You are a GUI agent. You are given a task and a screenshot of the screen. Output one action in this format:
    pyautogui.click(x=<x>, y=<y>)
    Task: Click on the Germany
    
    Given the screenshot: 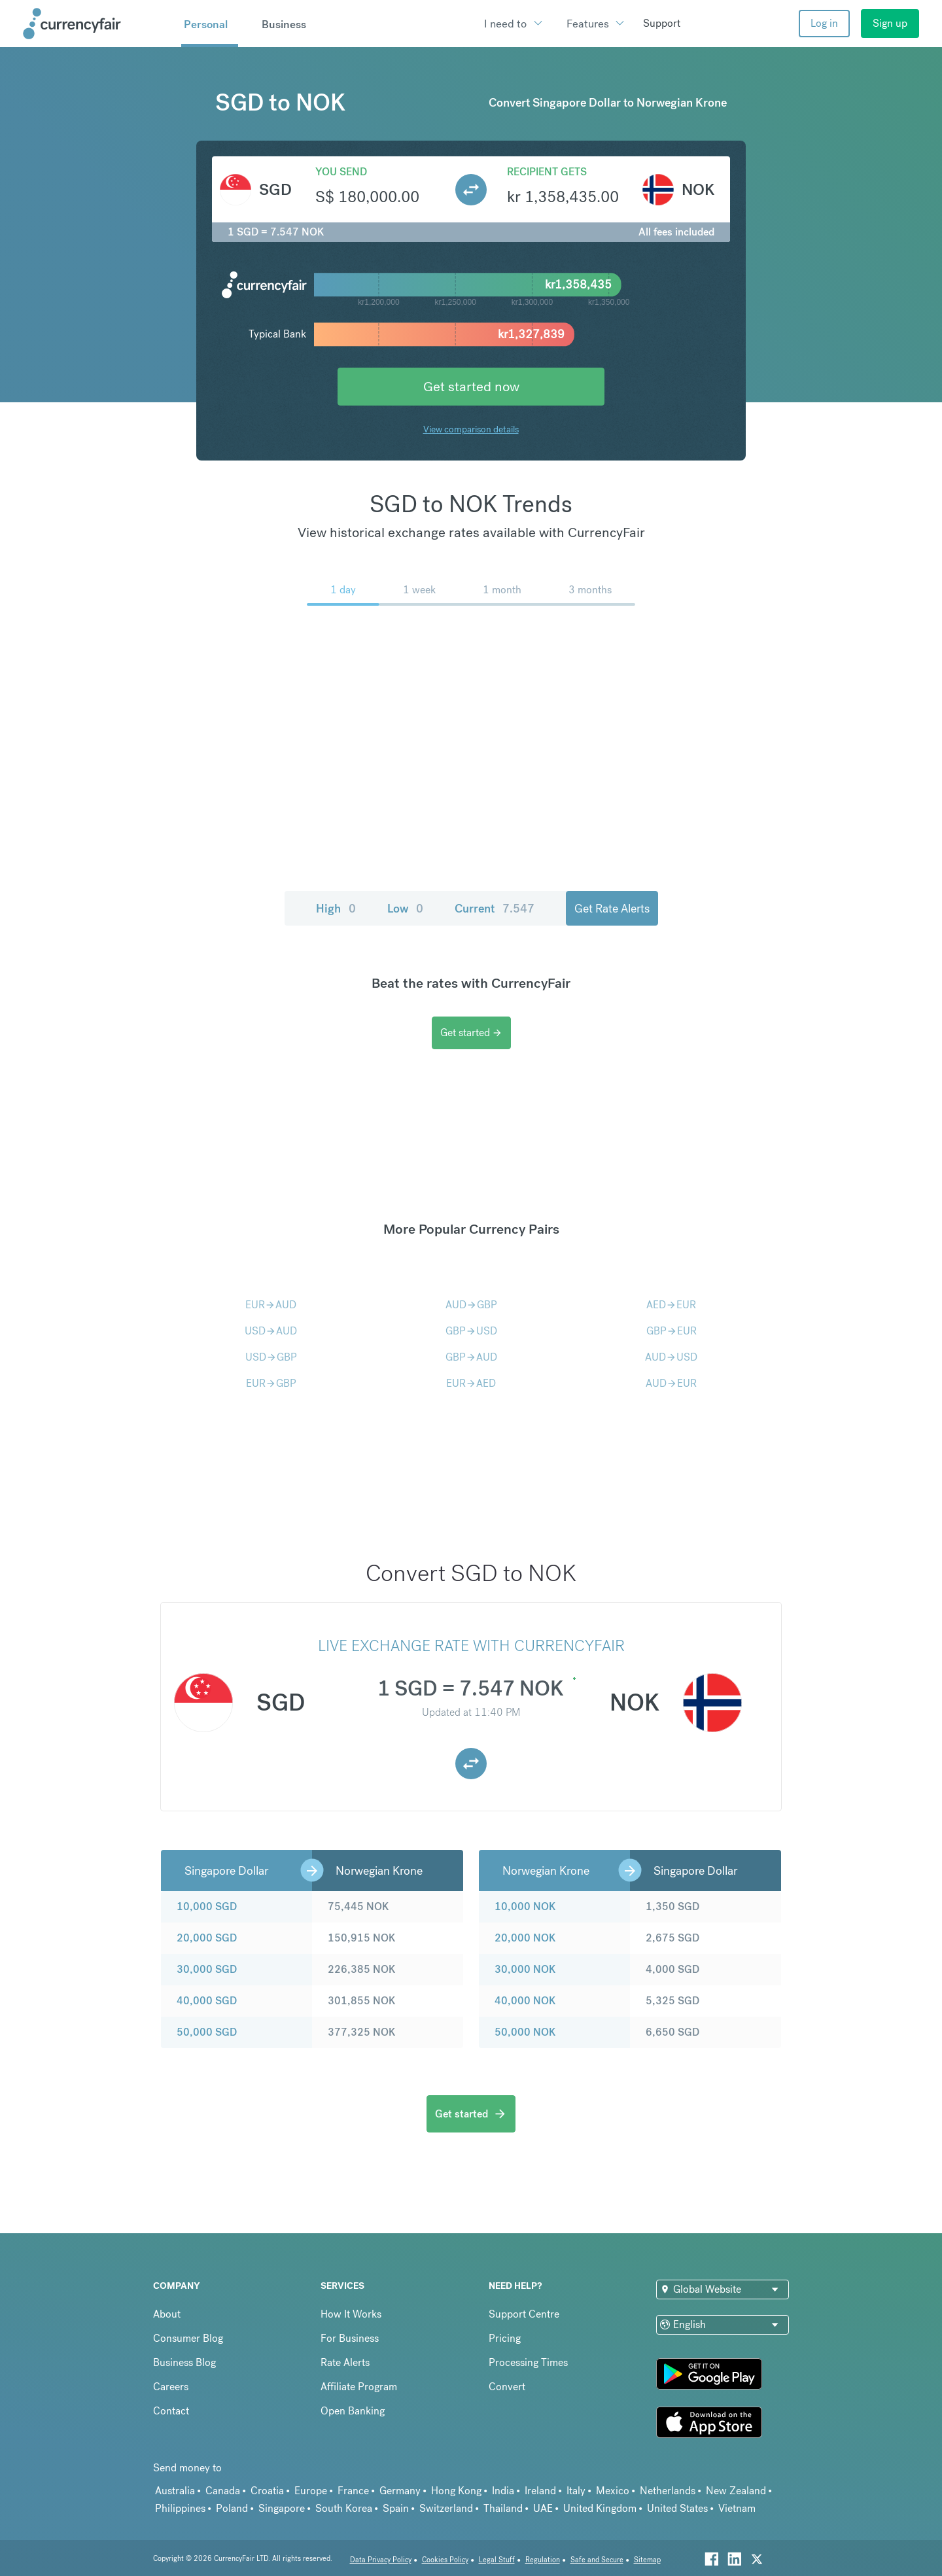 What is the action you would take?
    pyautogui.click(x=400, y=2491)
    